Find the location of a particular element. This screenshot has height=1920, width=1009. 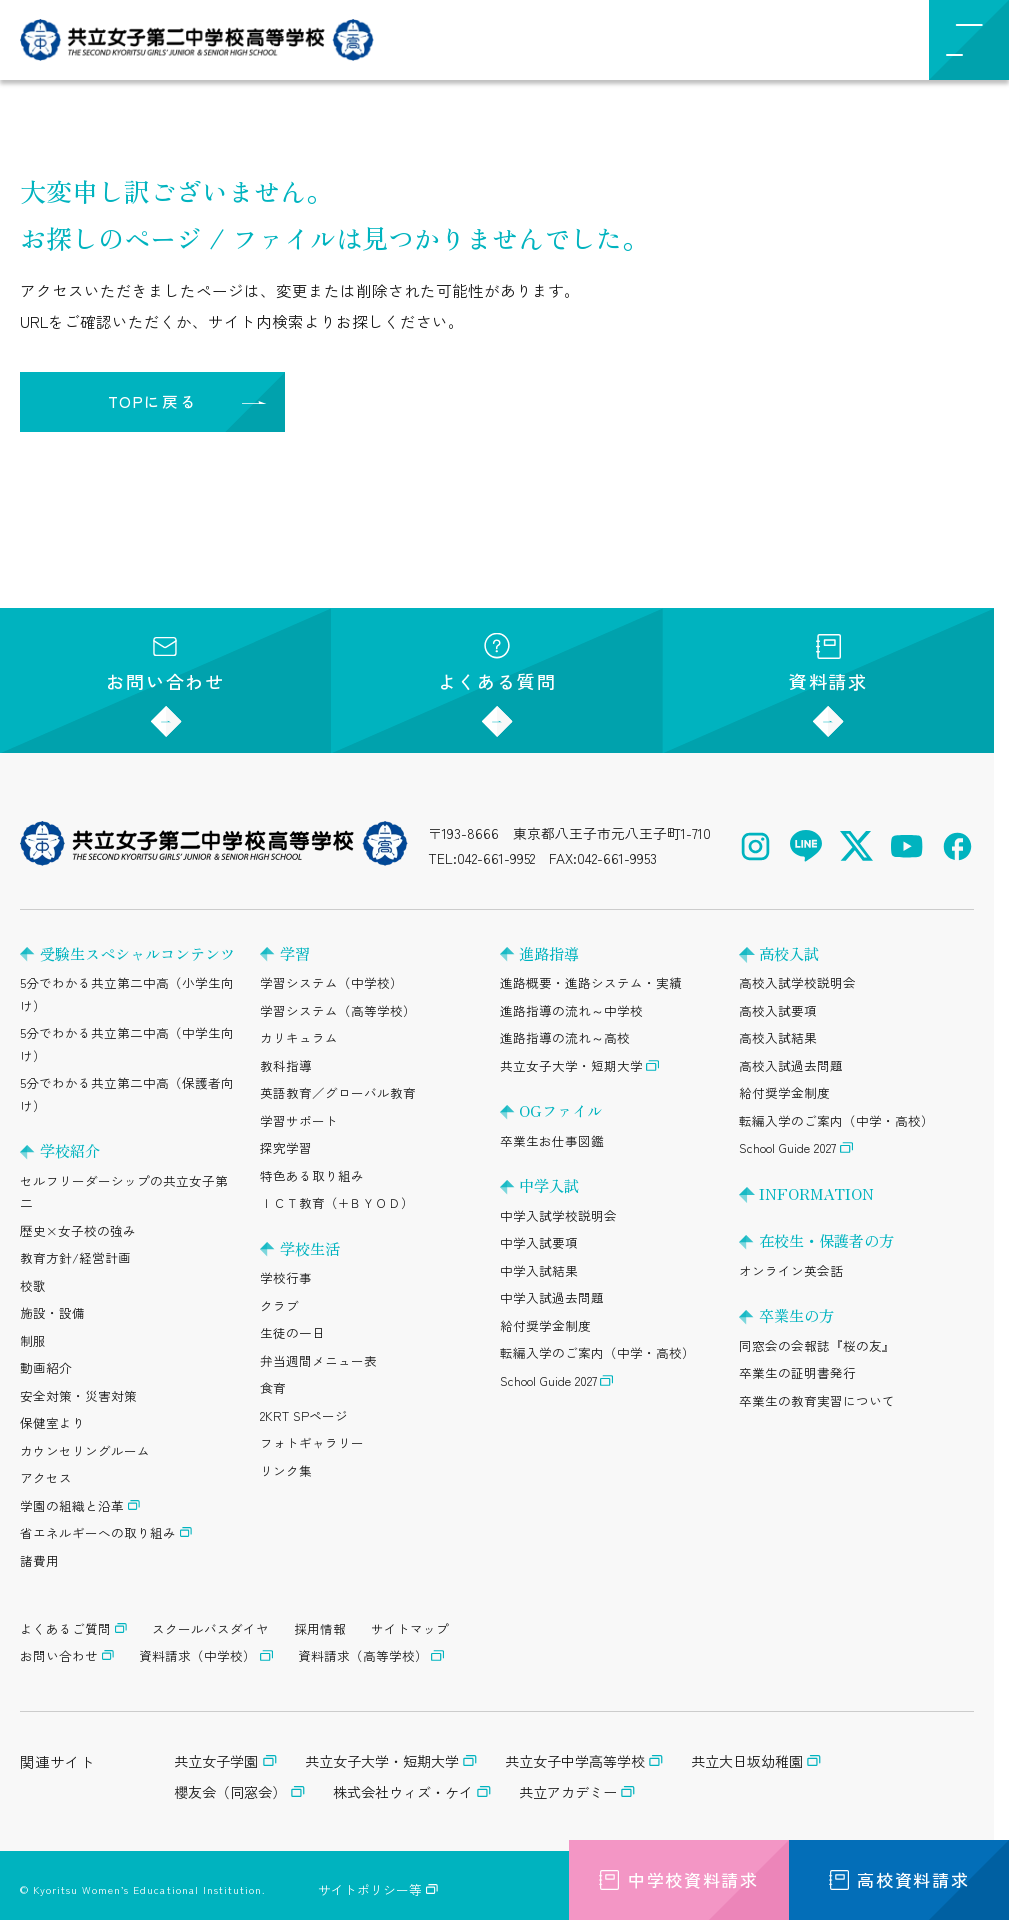

サイトポリシー等 is located at coordinates (370, 1889).